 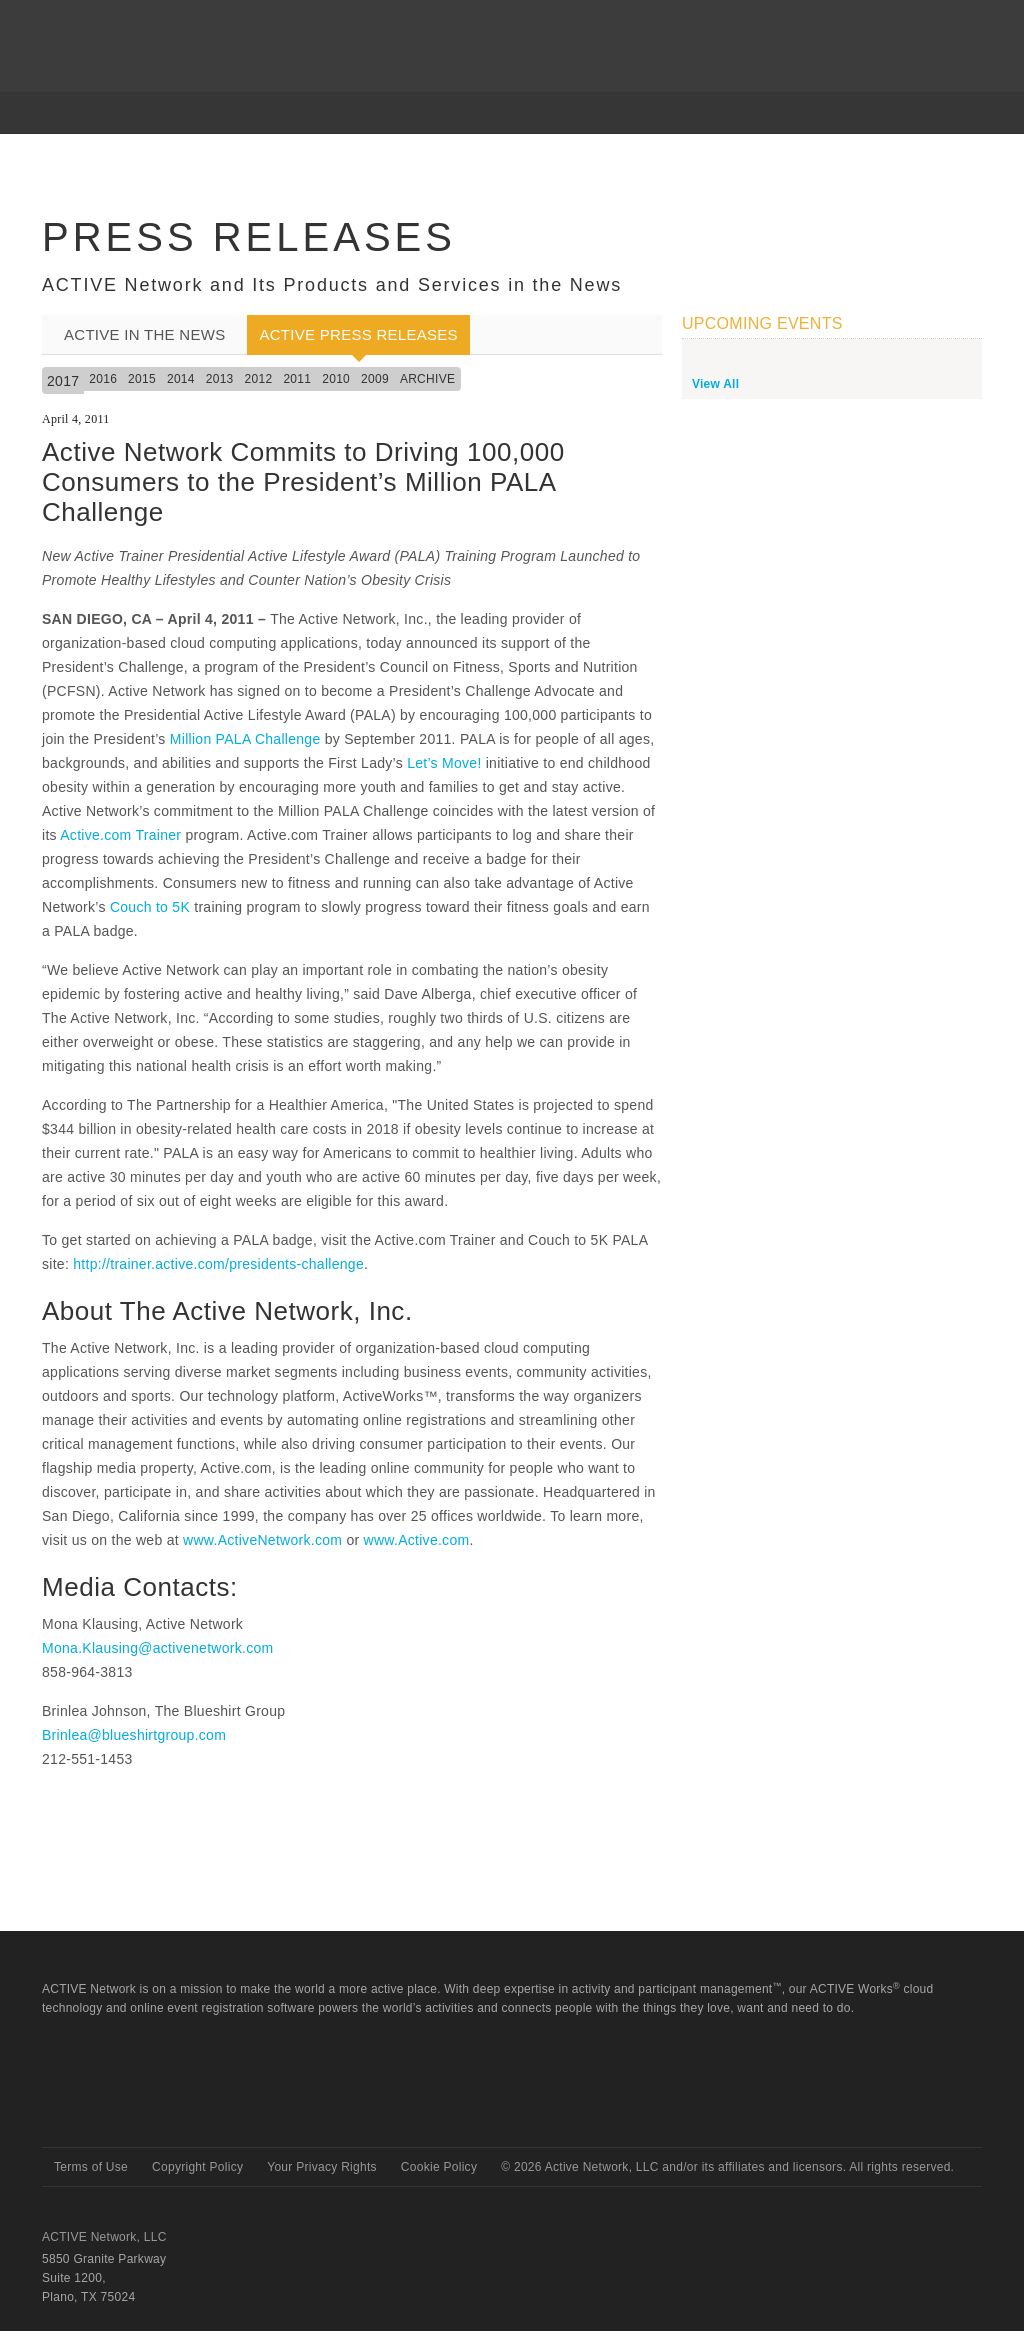 What do you see at coordinates (120, 29) in the screenshot?
I see `ACTIVEnetwork.com` at bounding box center [120, 29].